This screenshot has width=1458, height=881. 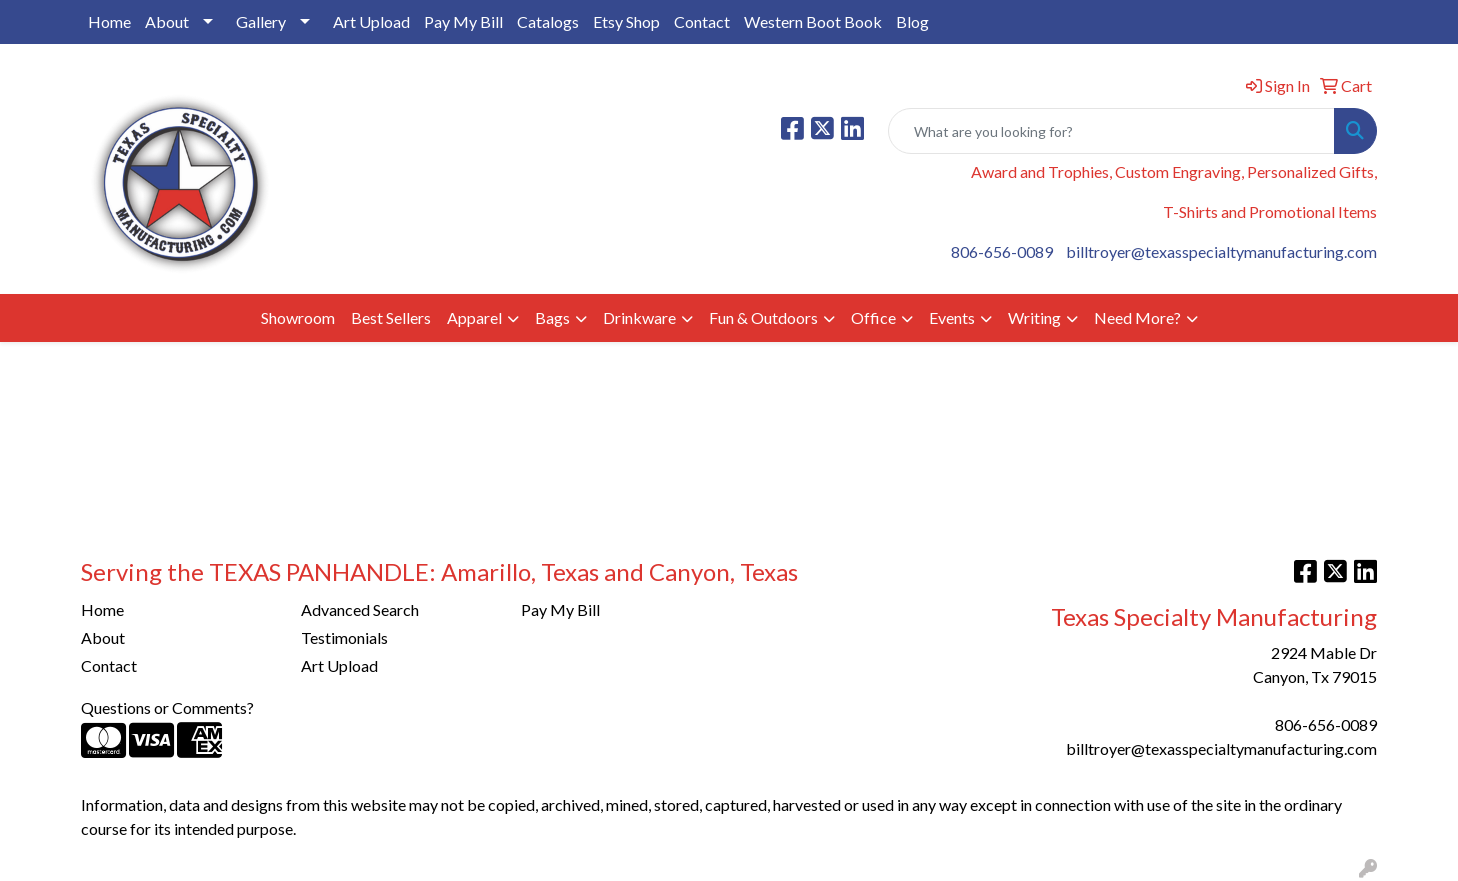 What do you see at coordinates (639, 317) in the screenshot?
I see `Drinkware` at bounding box center [639, 317].